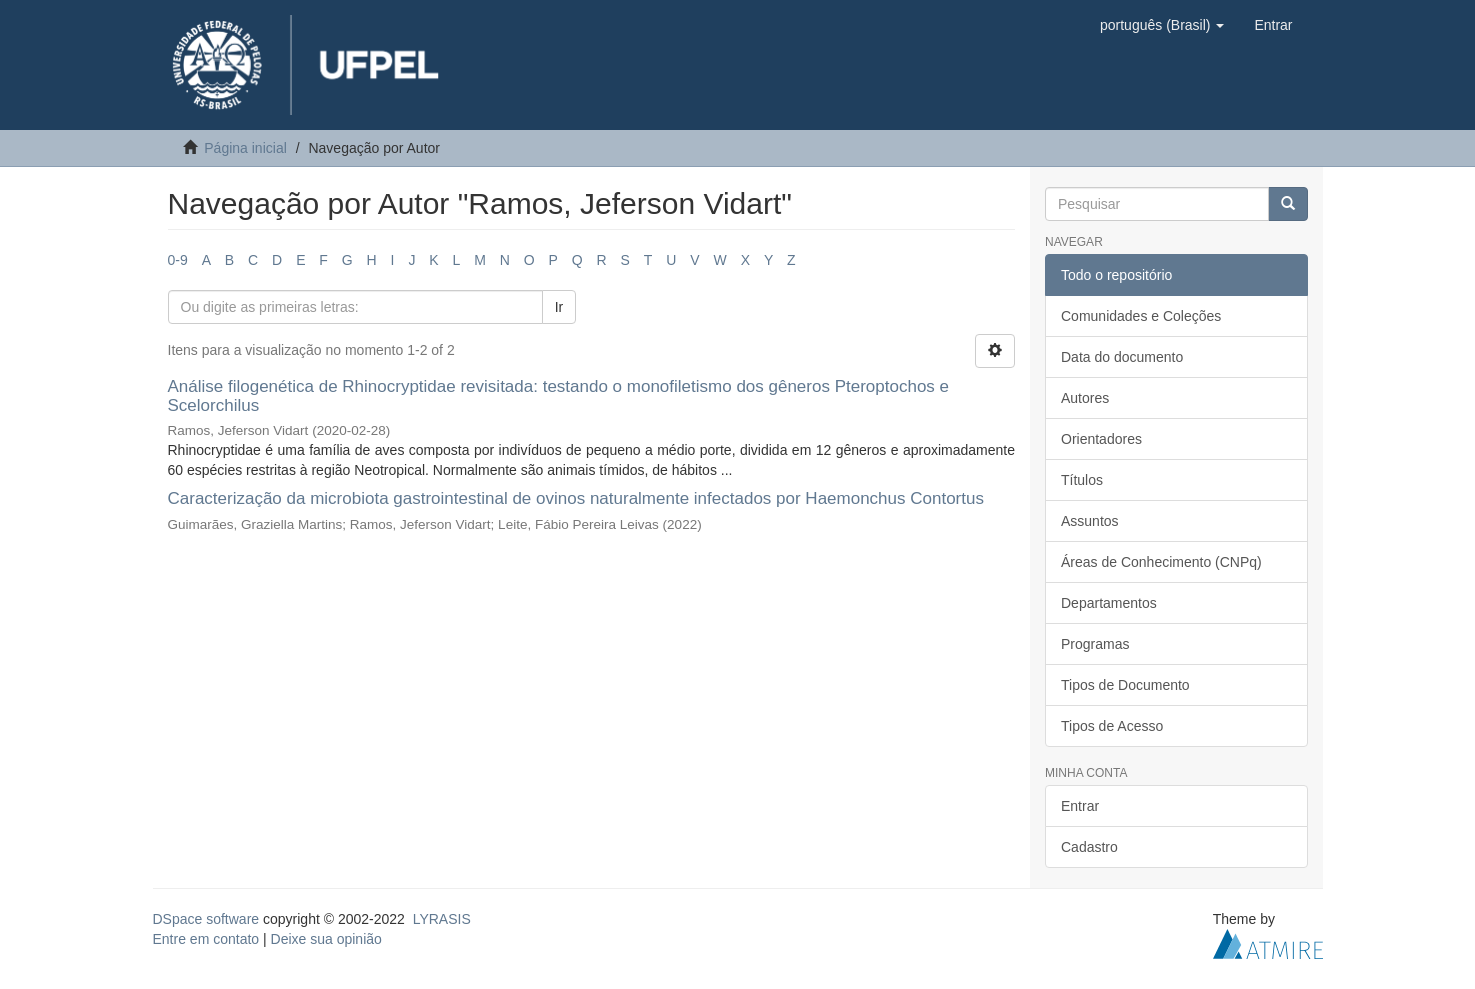 The image size is (1475, 989). What do you see at coordinates (326, 939) in the screenshot?
I see `Deixe sua opinião` at bounding box center [326, 939].